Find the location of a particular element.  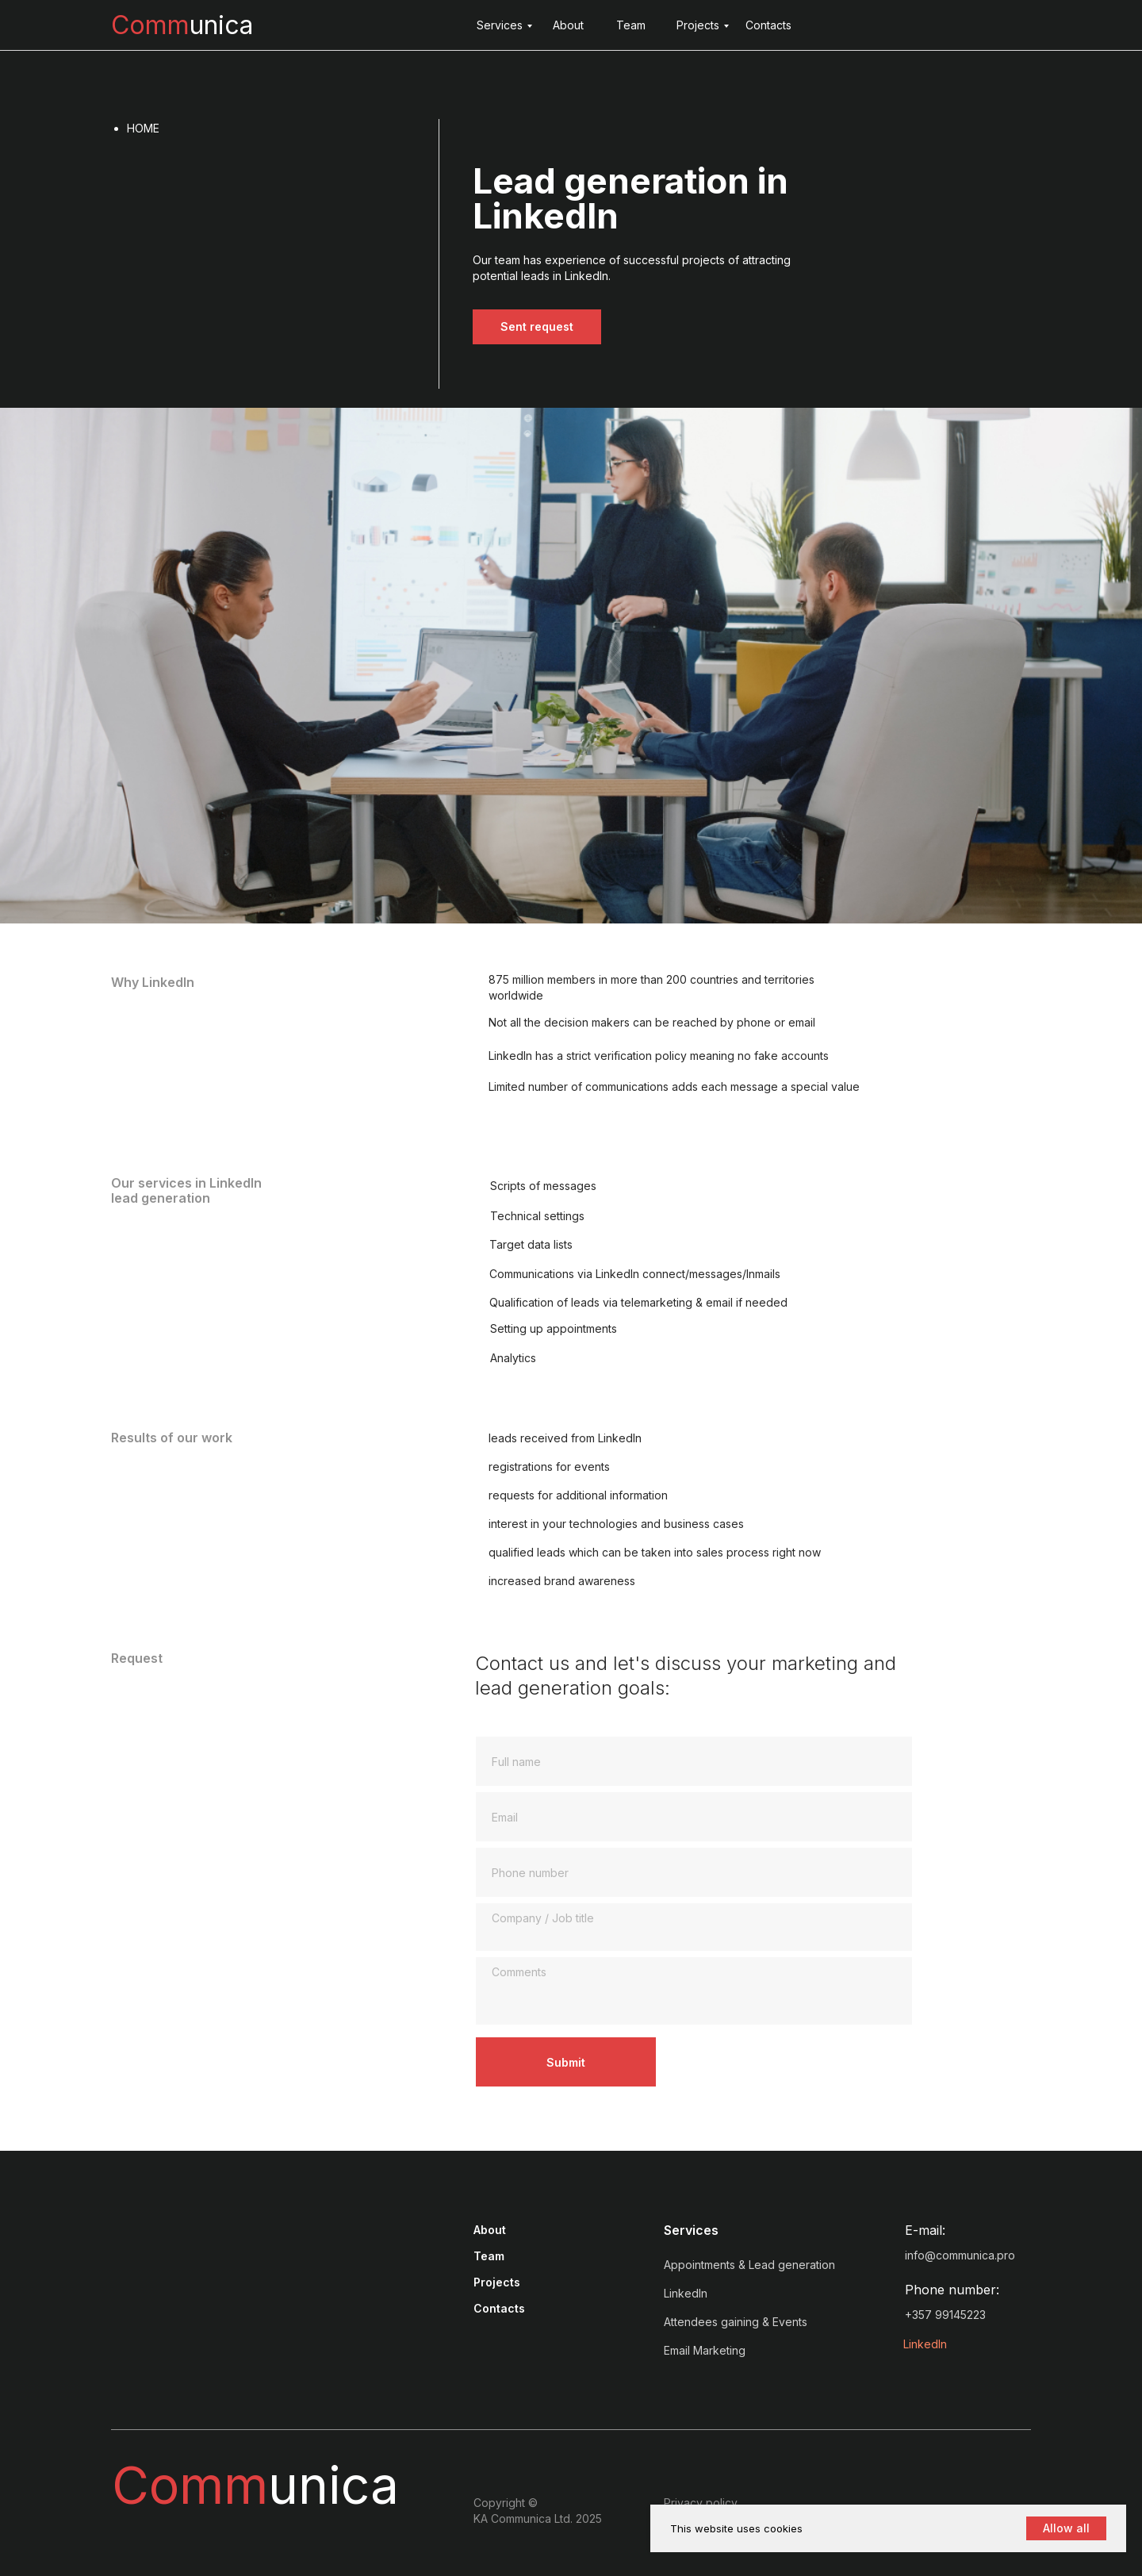

Appointments & Lead generation is located at coordinates (749, 2264).